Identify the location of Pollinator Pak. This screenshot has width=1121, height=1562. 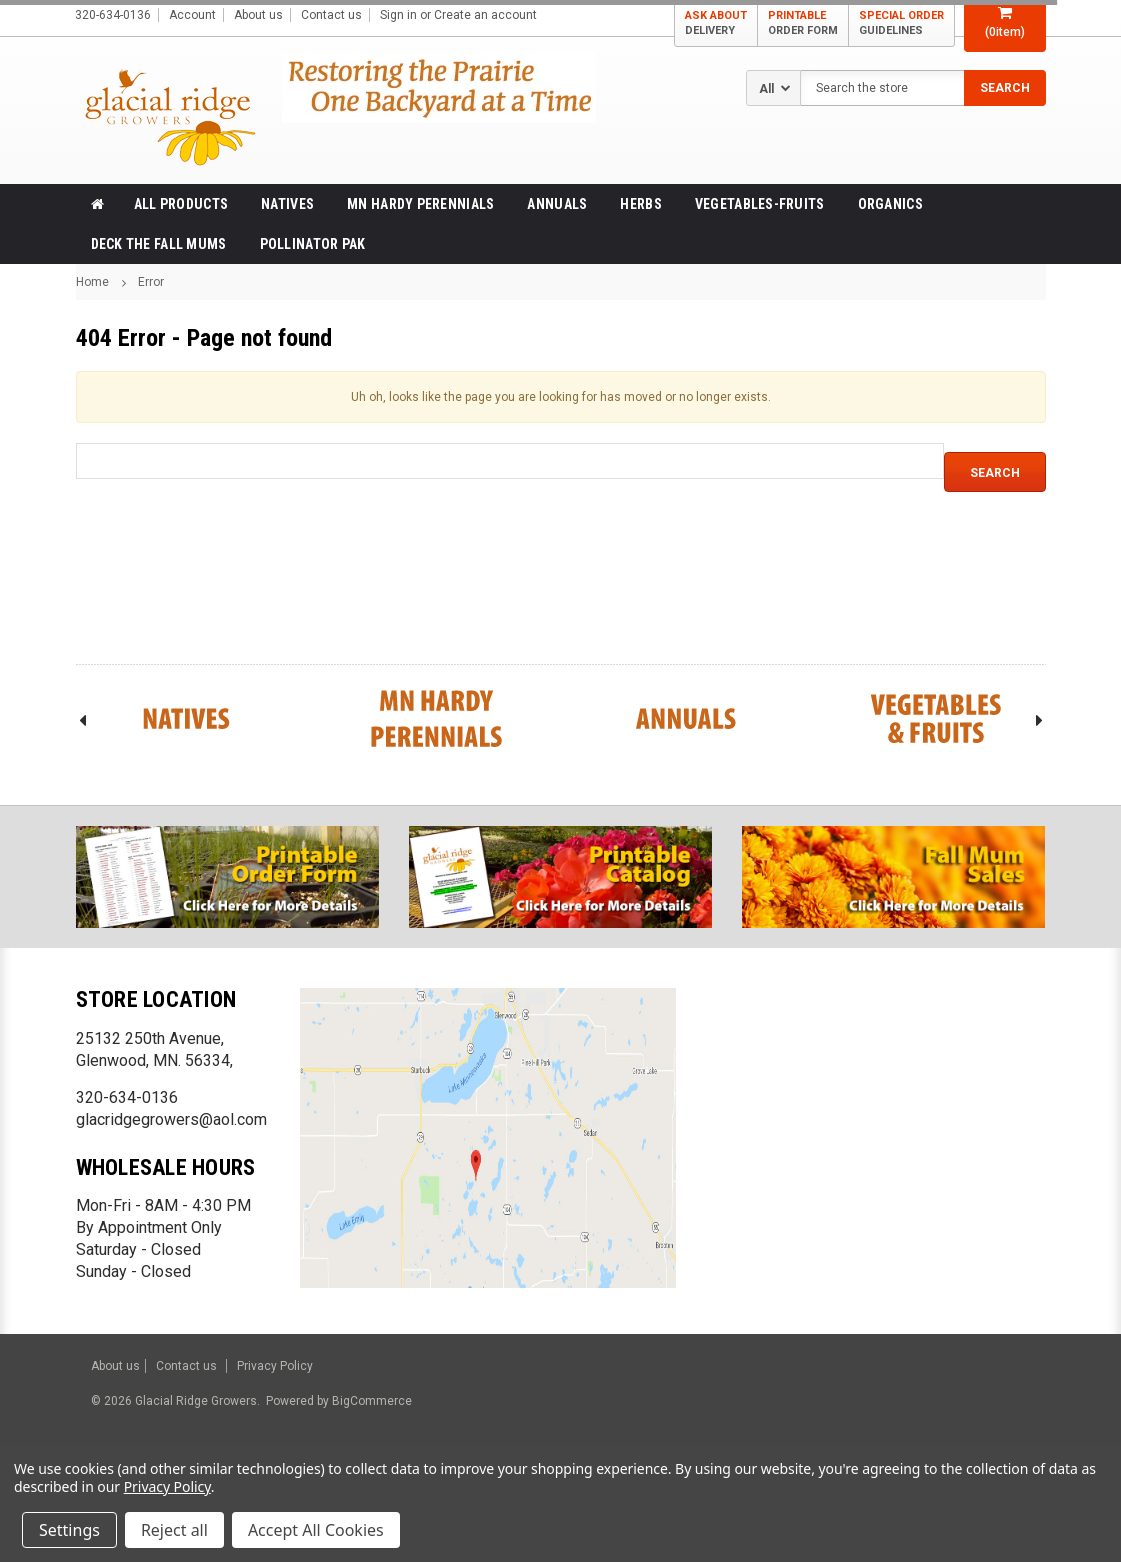
(313, 244).